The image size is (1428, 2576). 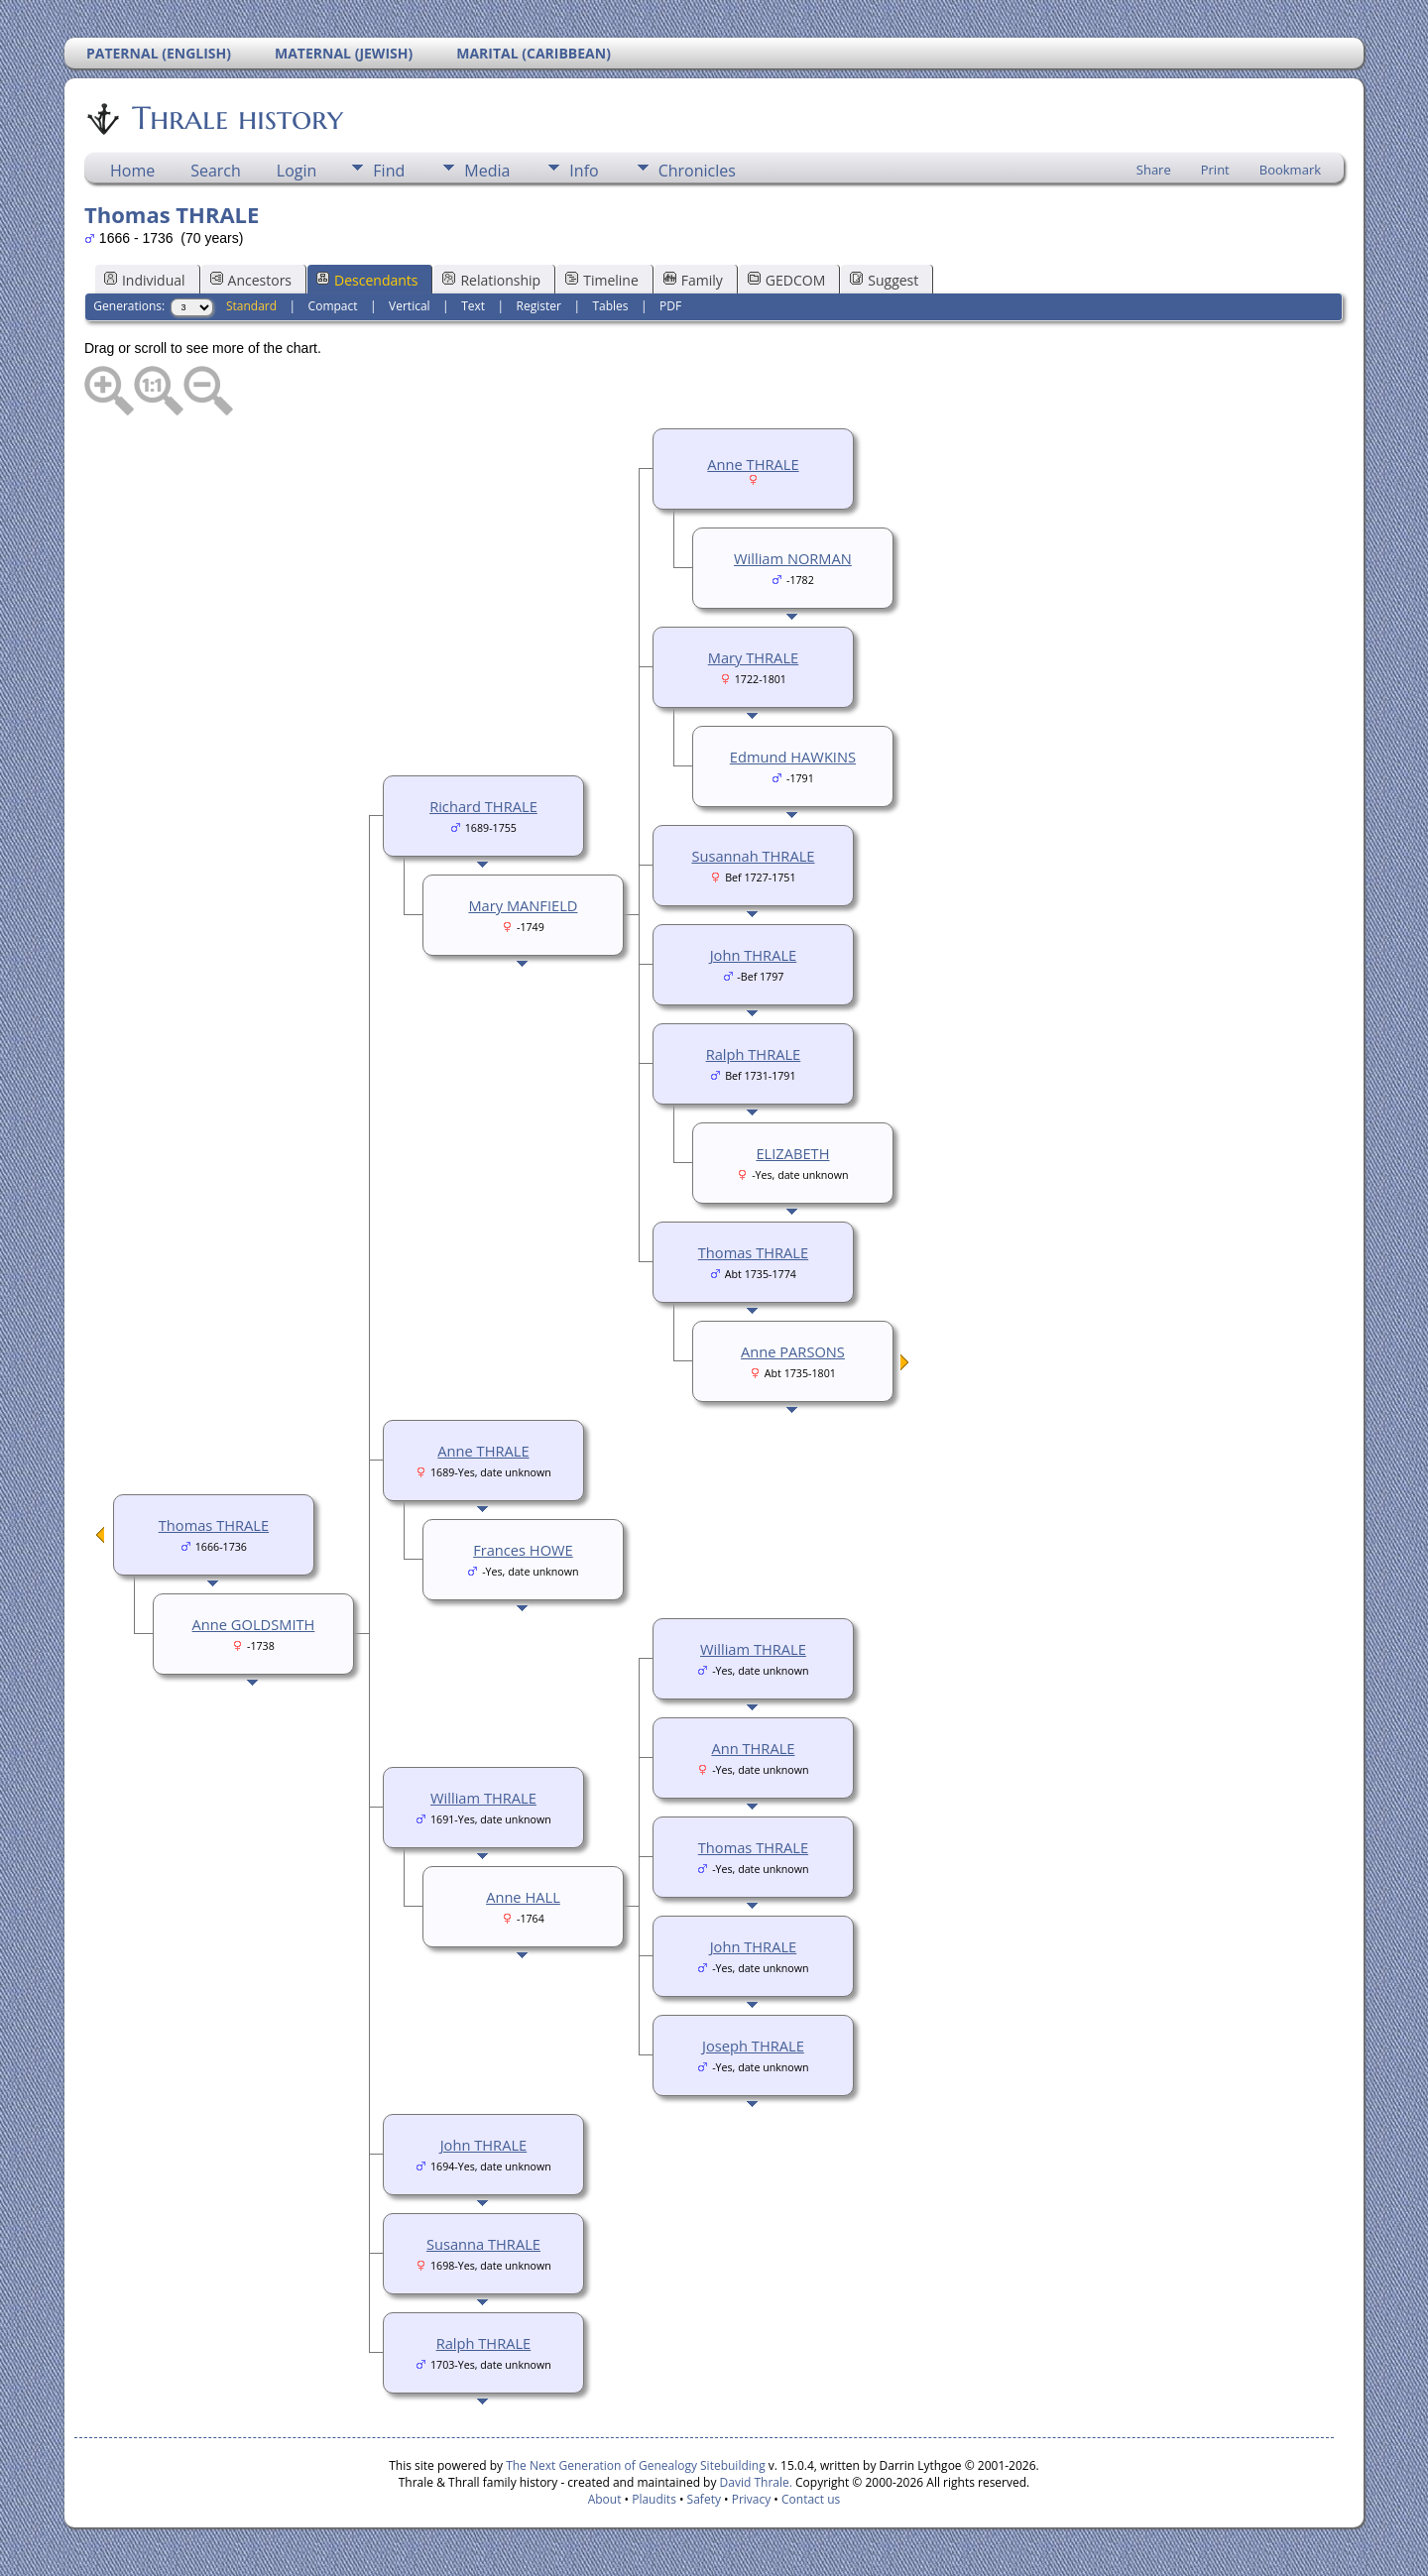 I want to click on About, so click(x=605, y=2499).